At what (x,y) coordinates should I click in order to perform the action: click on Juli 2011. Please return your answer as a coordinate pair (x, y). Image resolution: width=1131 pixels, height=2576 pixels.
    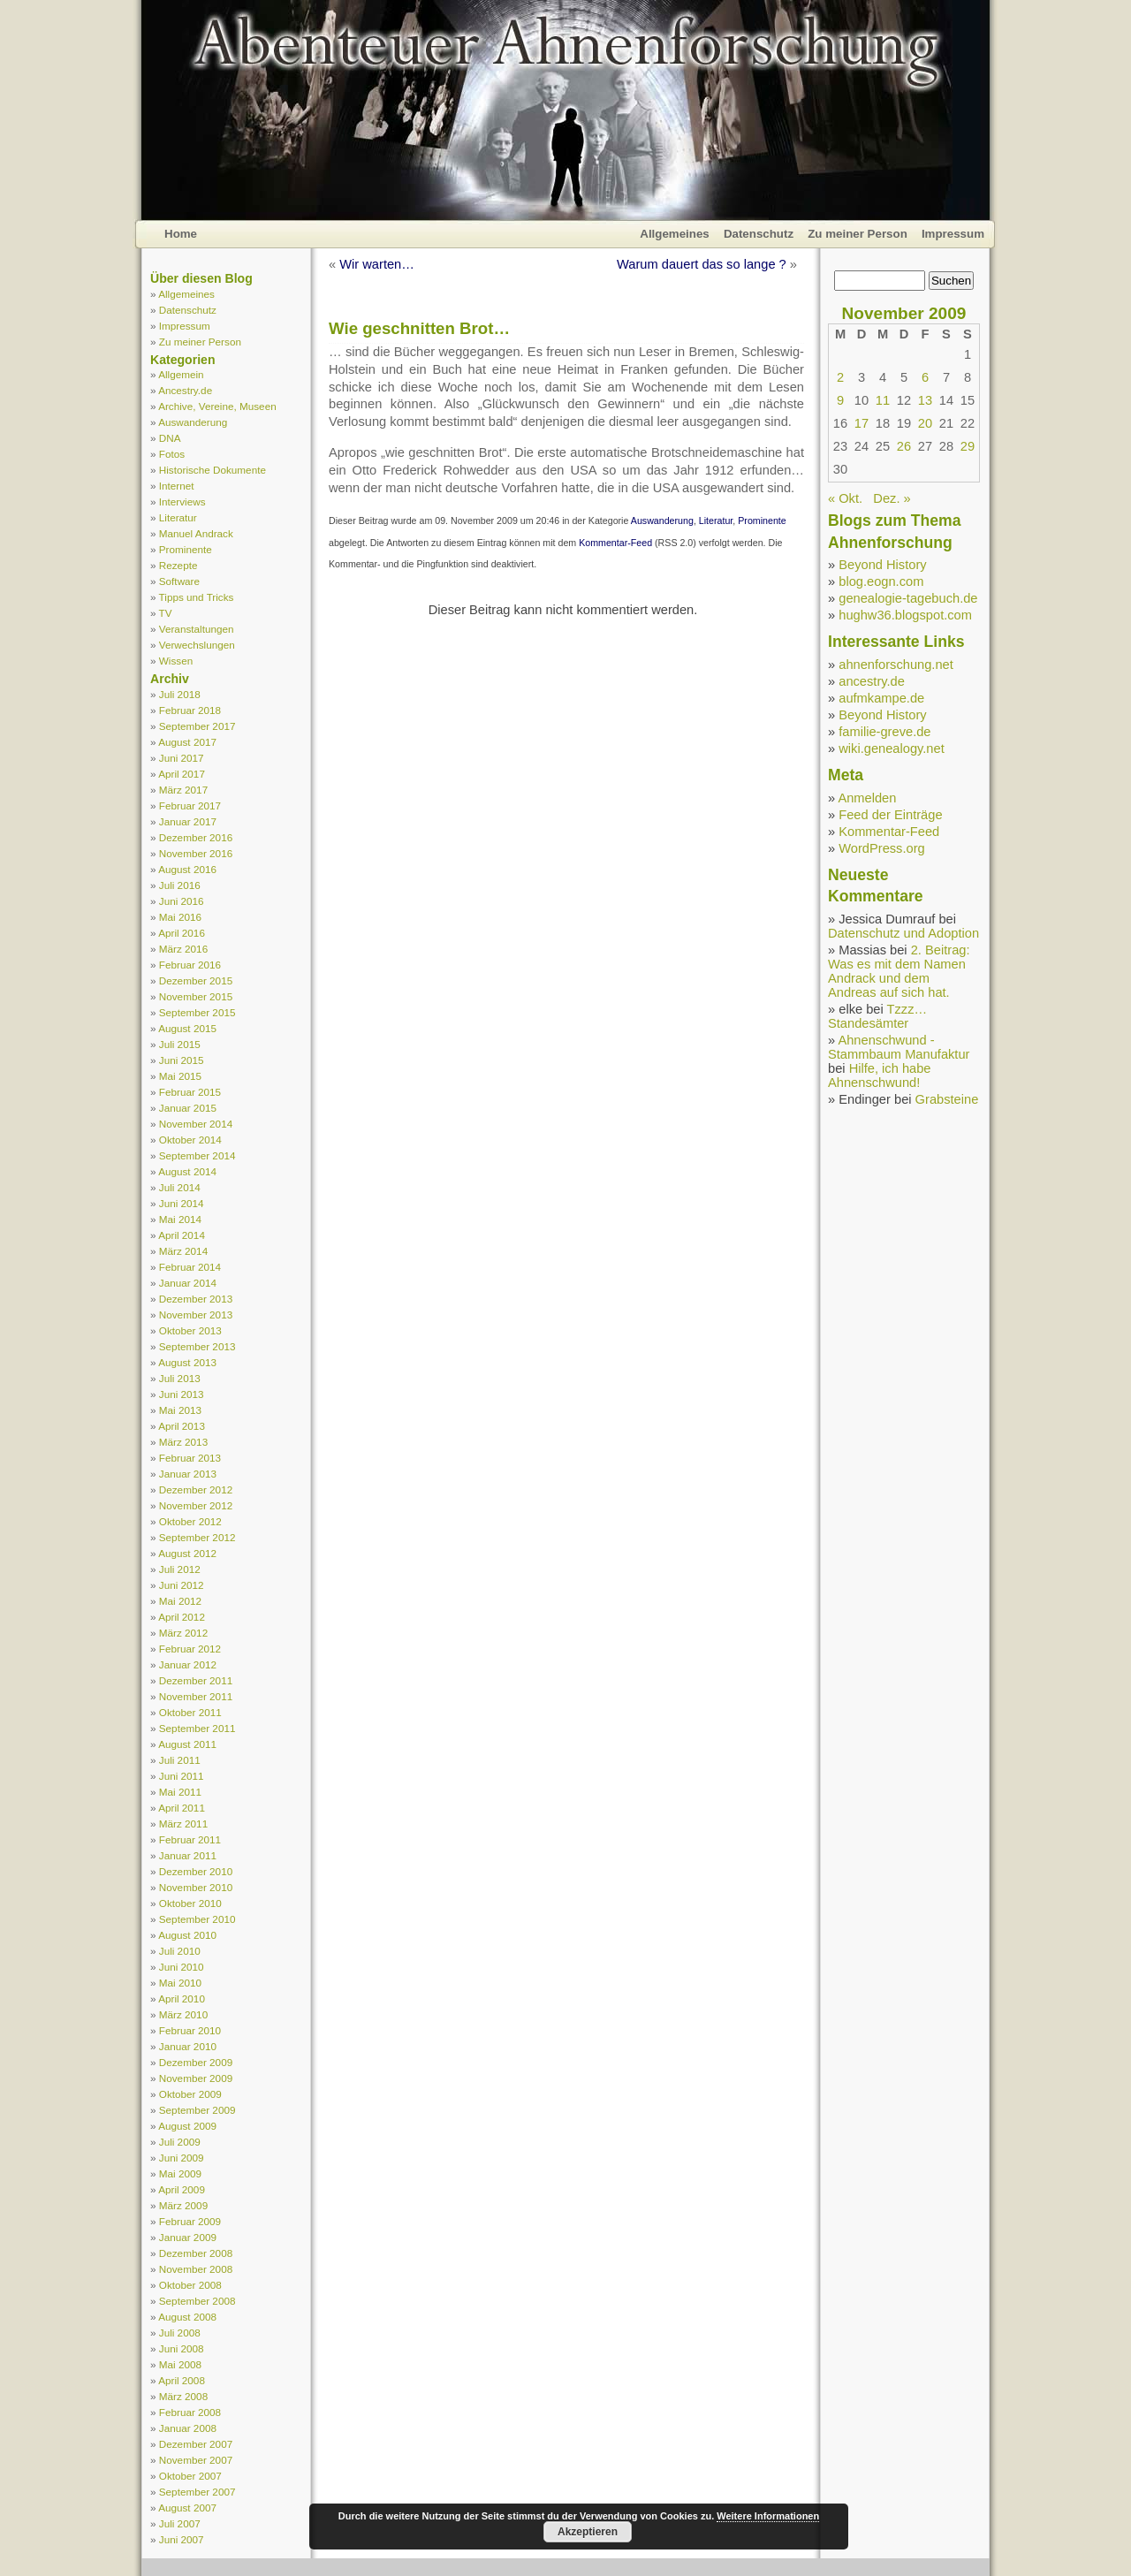
    Looking at the image, I should click on (180, 1760).